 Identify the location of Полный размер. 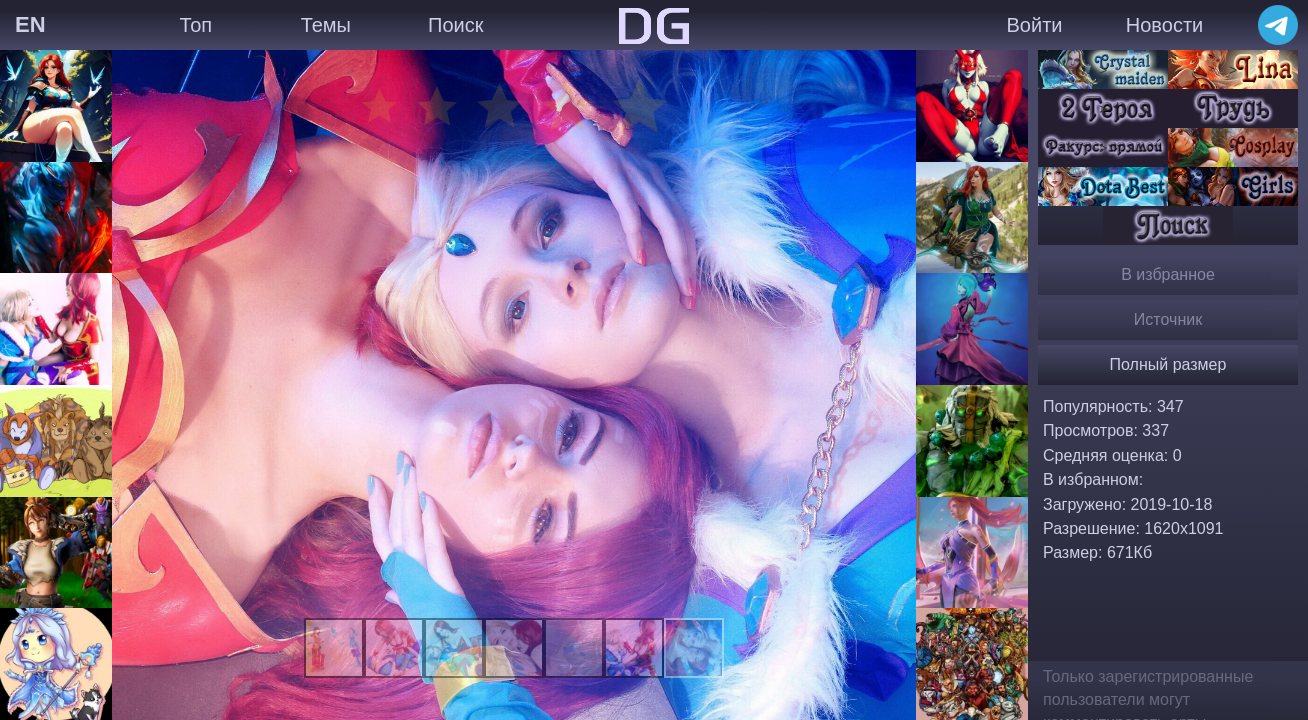
(1168, 364).